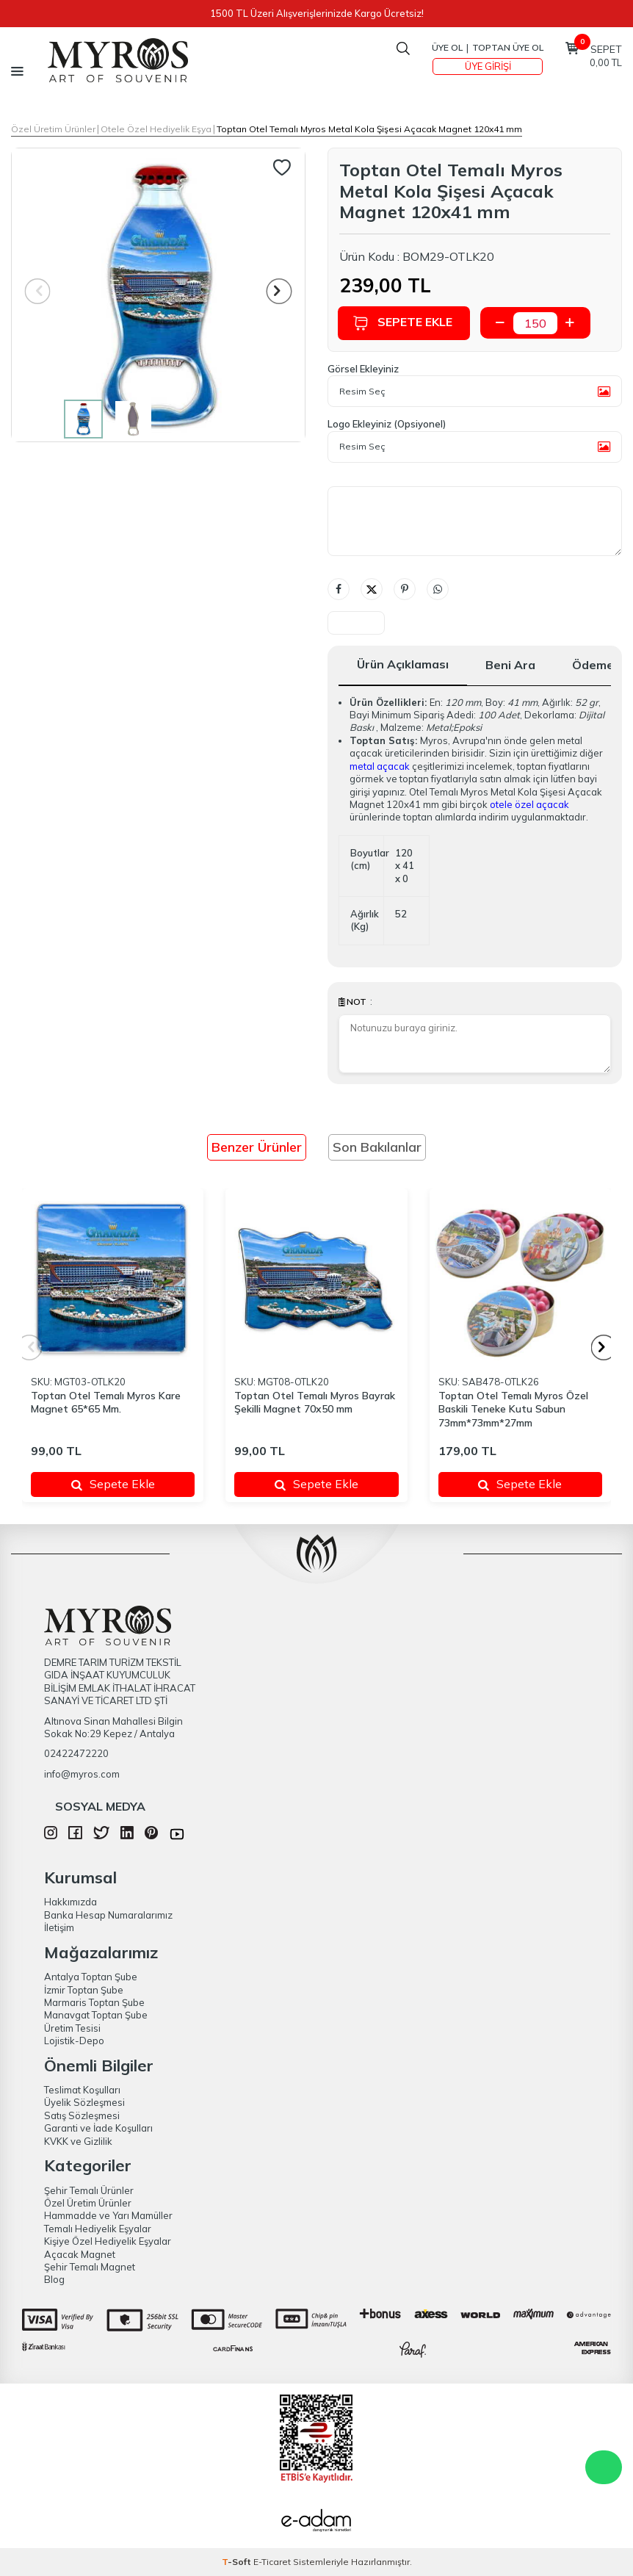  What do you see at coordinates (84, 2102) in the screenshot?
I see `Üyelik Sözleşmesi` at bounding box center [84, 2102].